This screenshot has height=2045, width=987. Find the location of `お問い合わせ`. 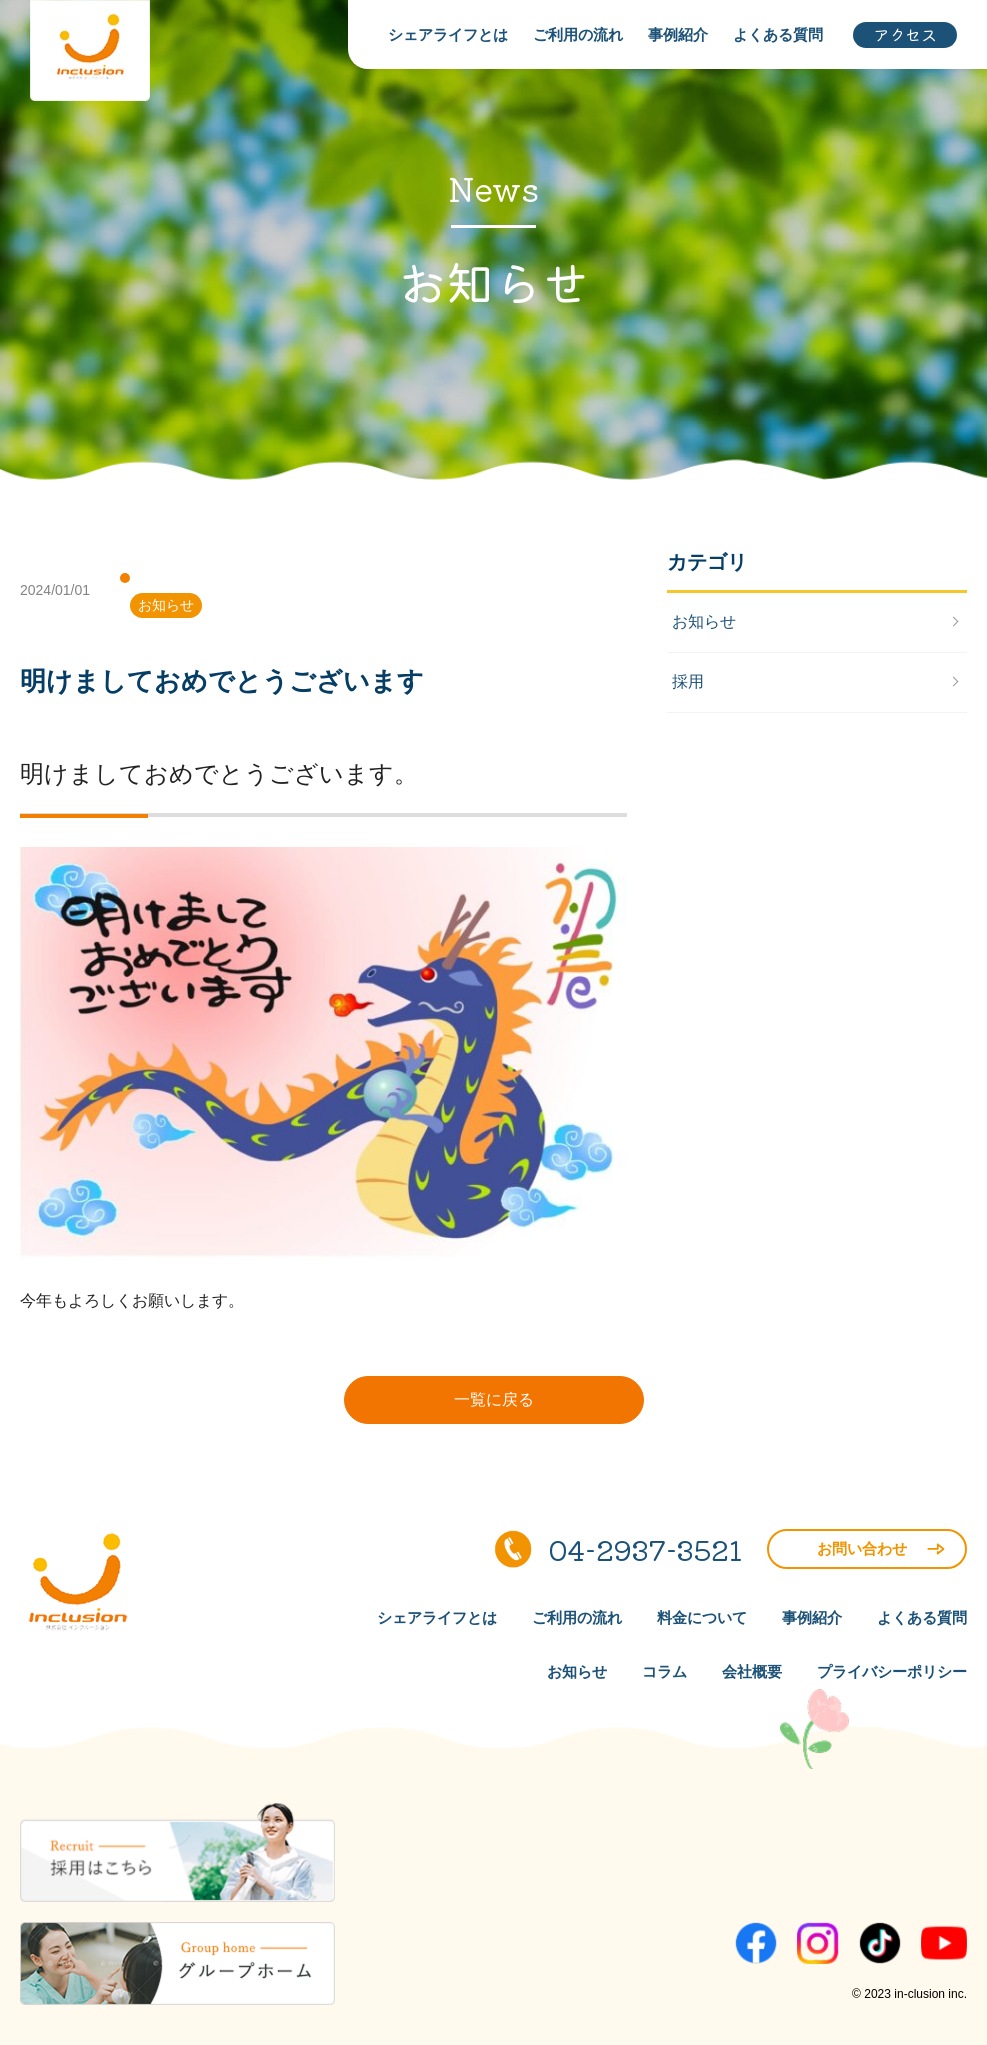

お問い合わせ is located at coordinates (881, 1548).